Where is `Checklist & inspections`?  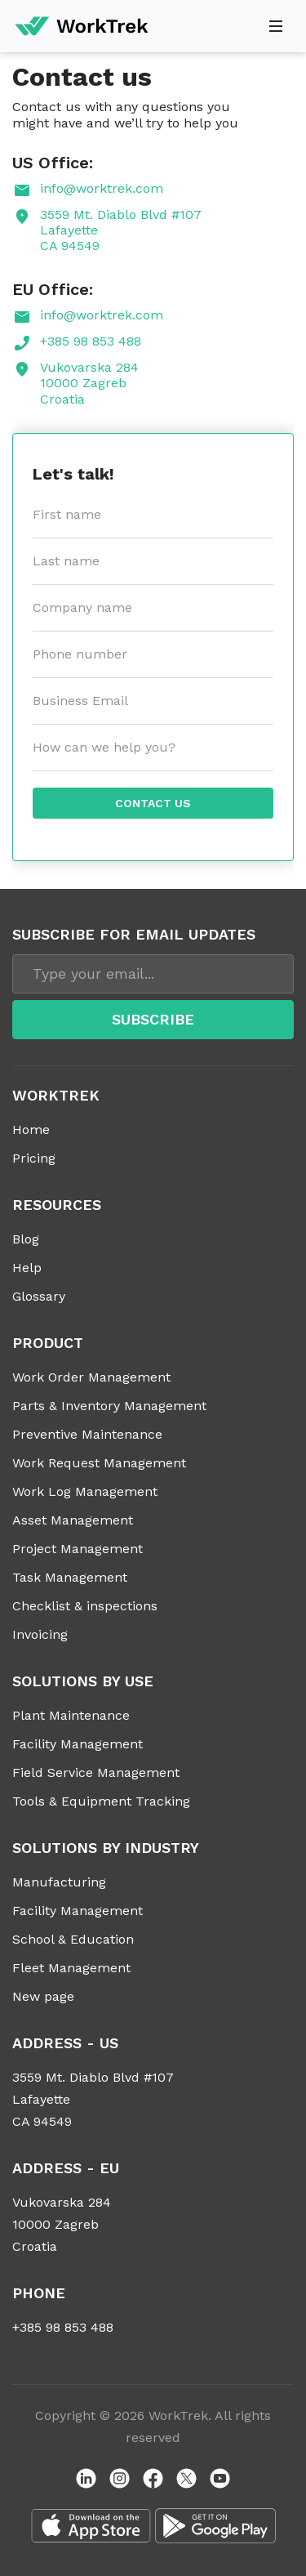
Checklist & inspections is located at coordinates (84, 1606).